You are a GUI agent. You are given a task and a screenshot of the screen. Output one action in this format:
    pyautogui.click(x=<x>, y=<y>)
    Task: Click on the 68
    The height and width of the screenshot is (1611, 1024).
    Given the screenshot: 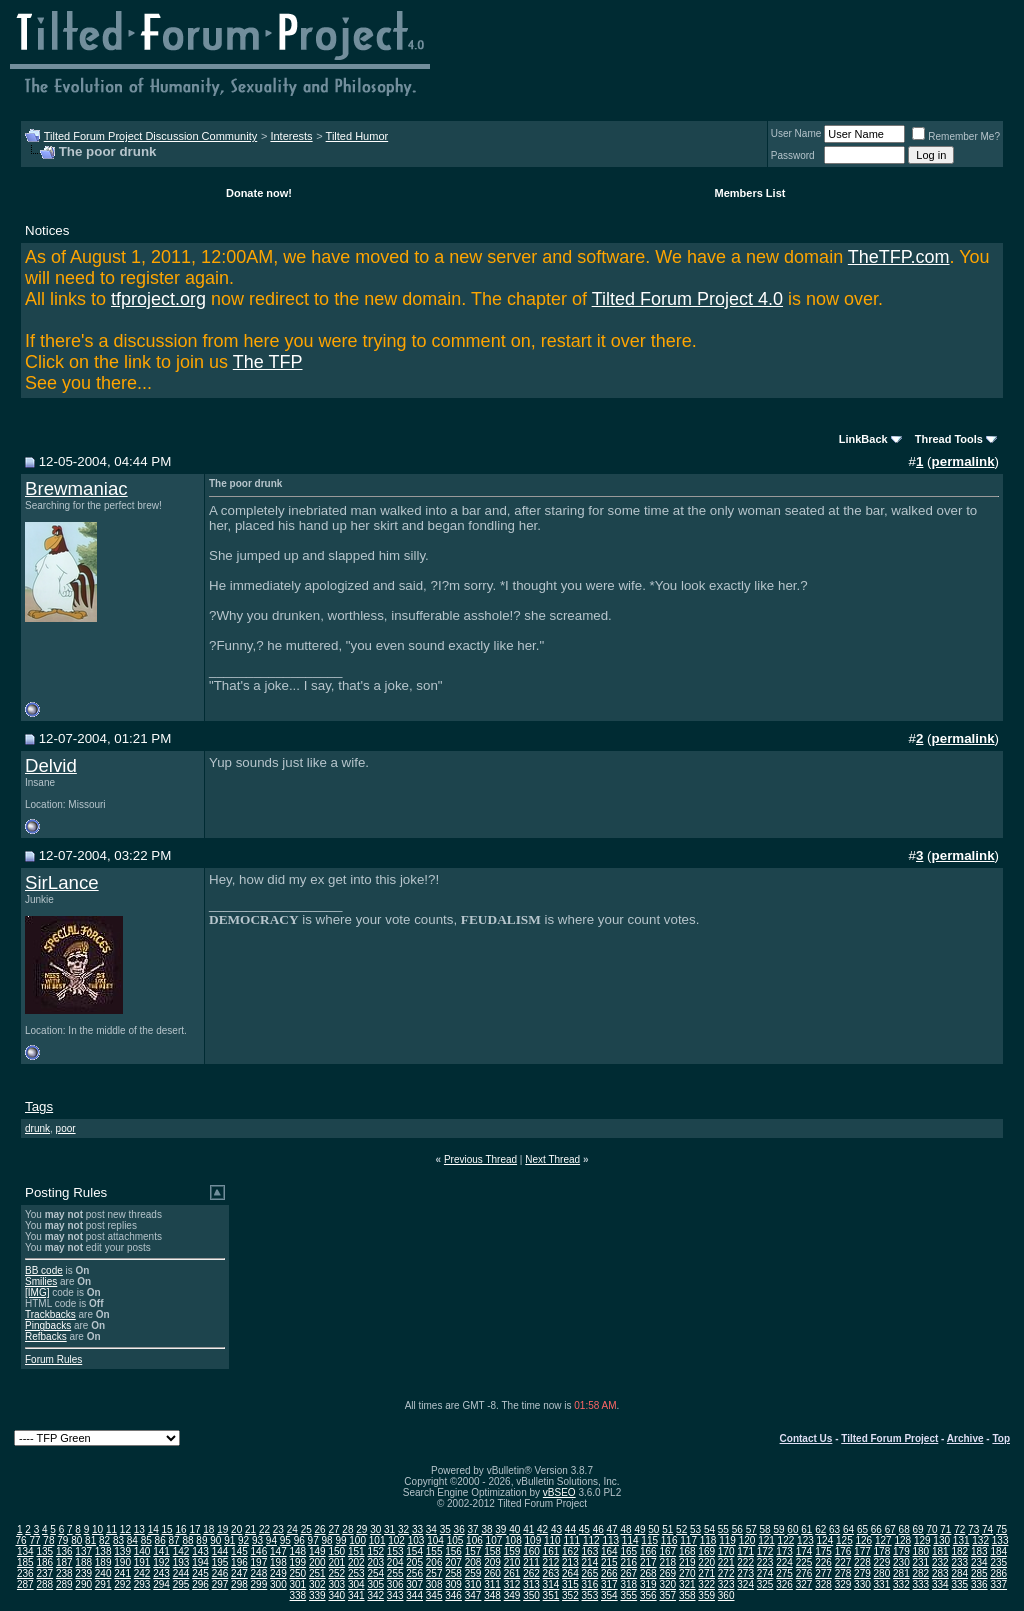 What is the action you would take?
    pyautogui.click(x=904, y=1529)
    